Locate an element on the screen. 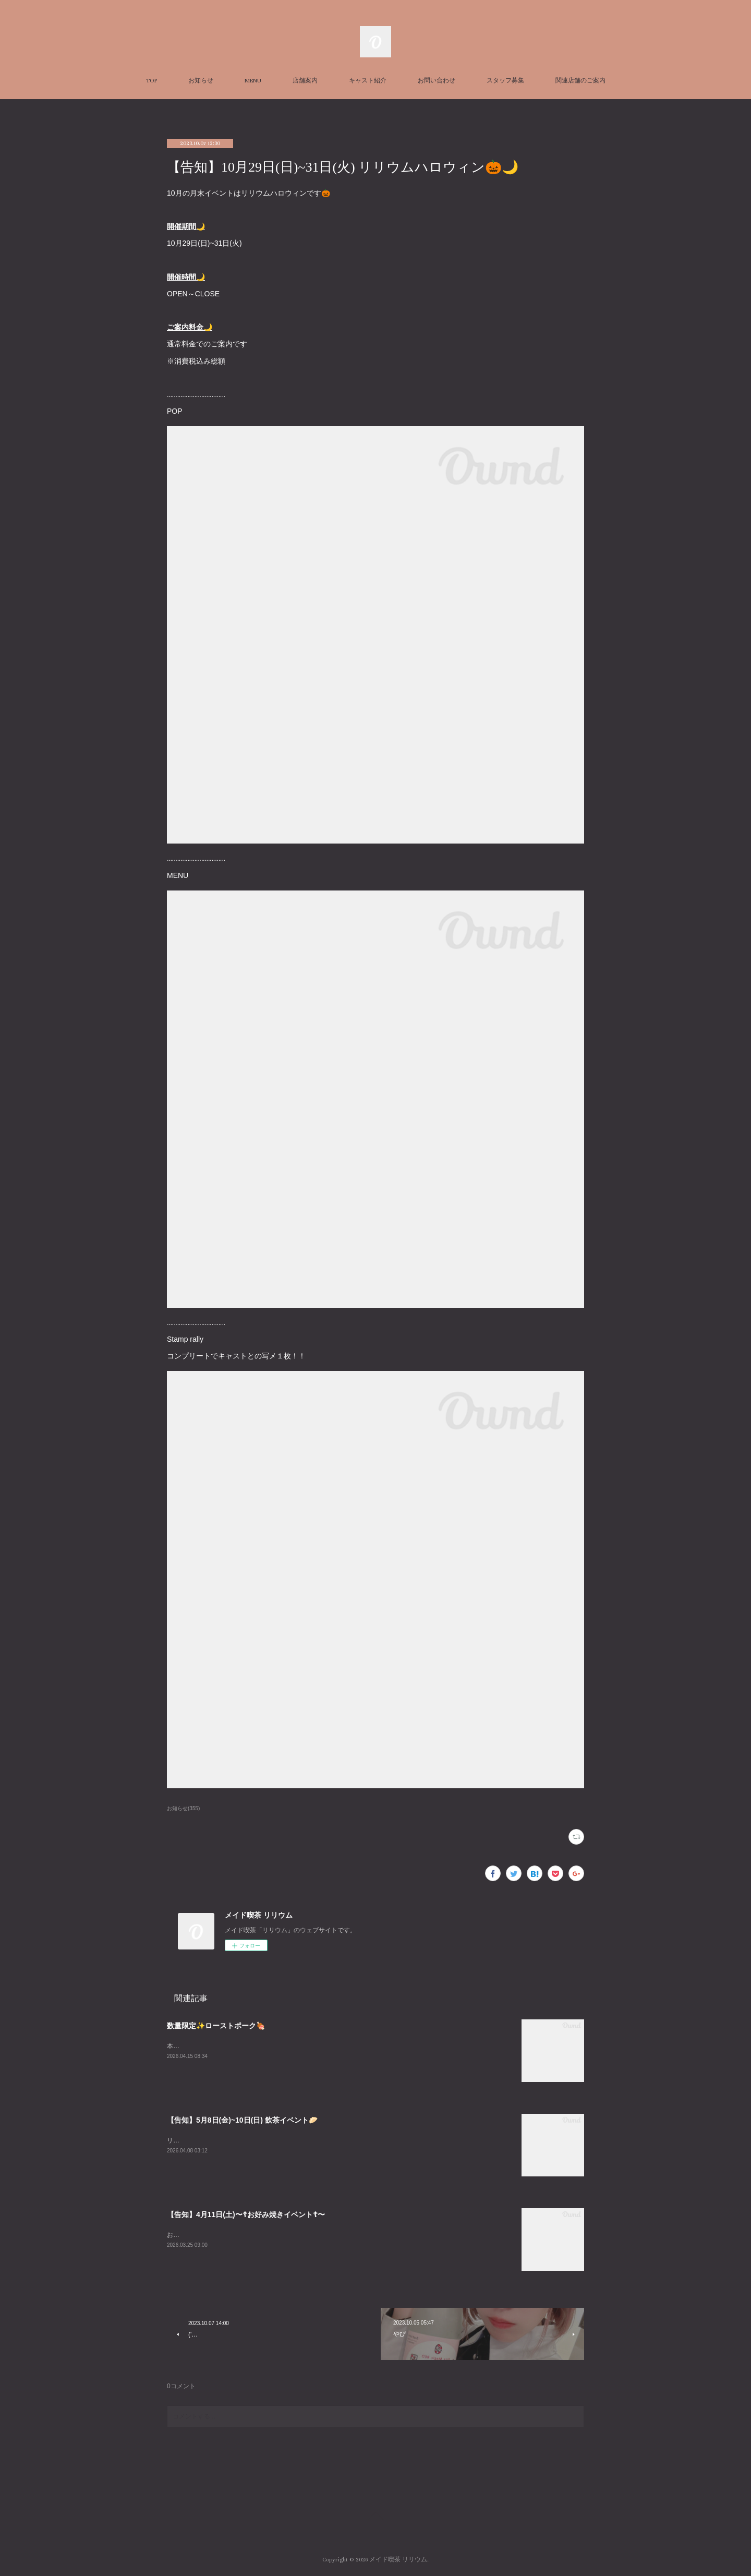 Image resolution: width=751 pixels, height=2576 pixels. お知らせ is located at coordinates (200, 80).